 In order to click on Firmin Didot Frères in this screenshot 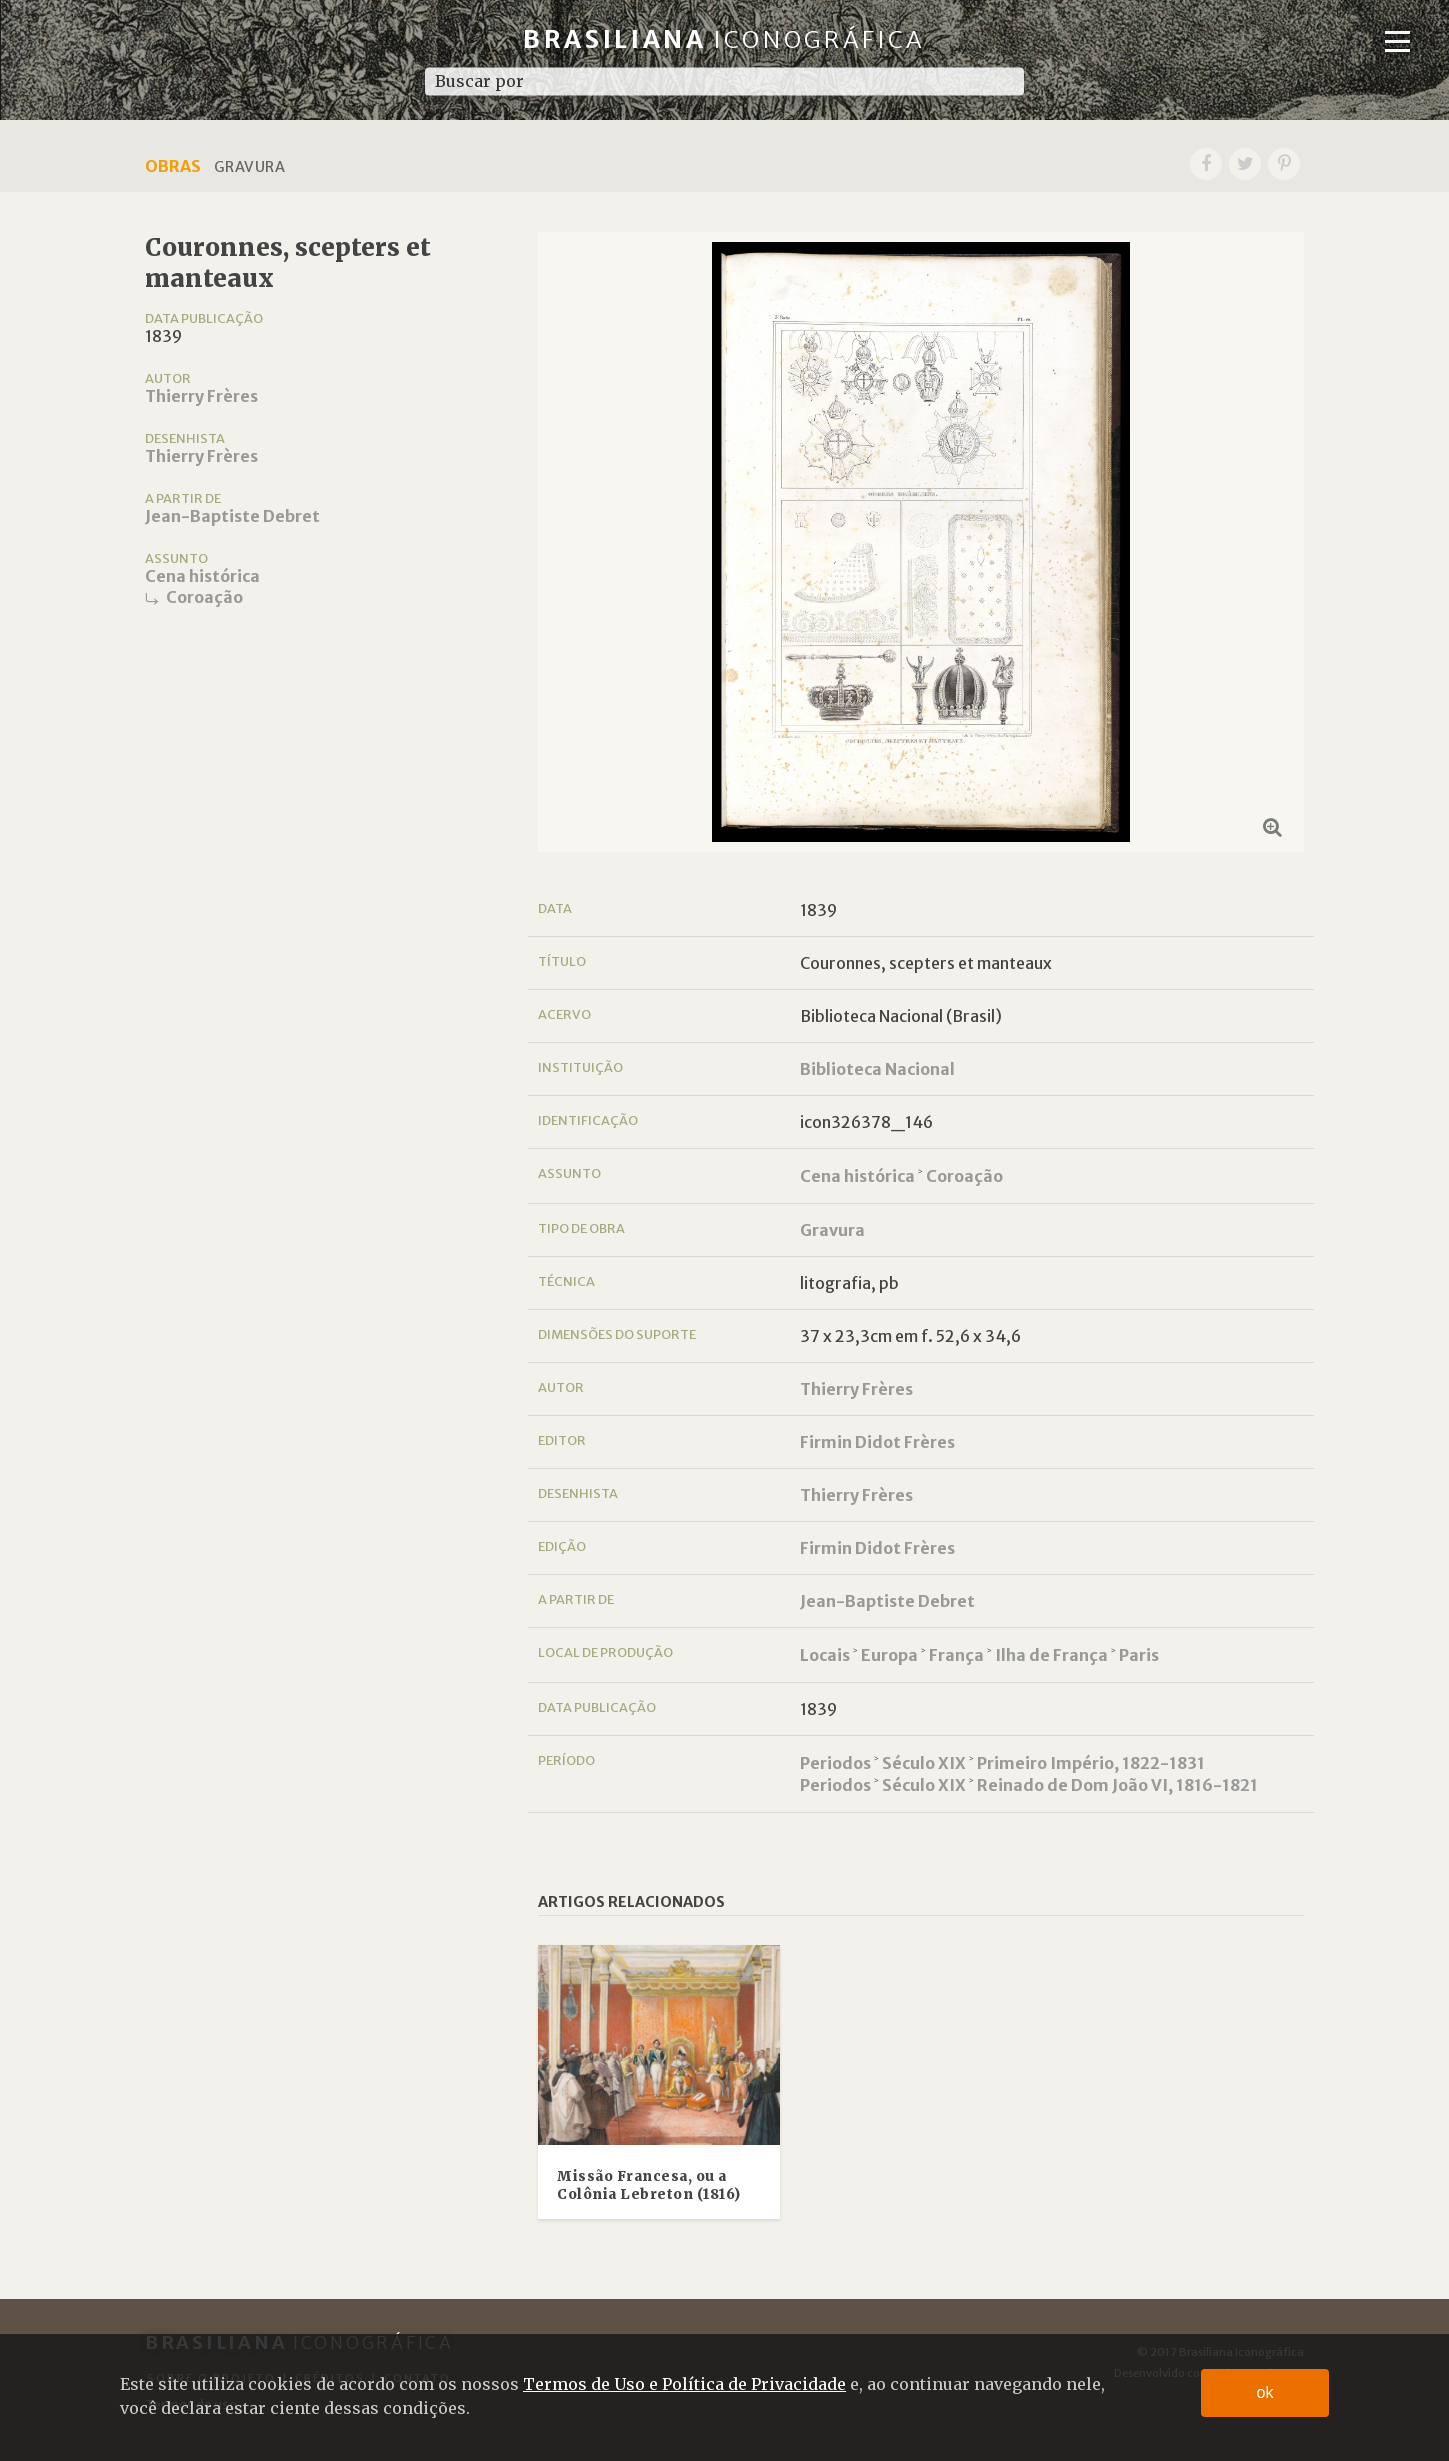, I will do `click(877, 1442)`.